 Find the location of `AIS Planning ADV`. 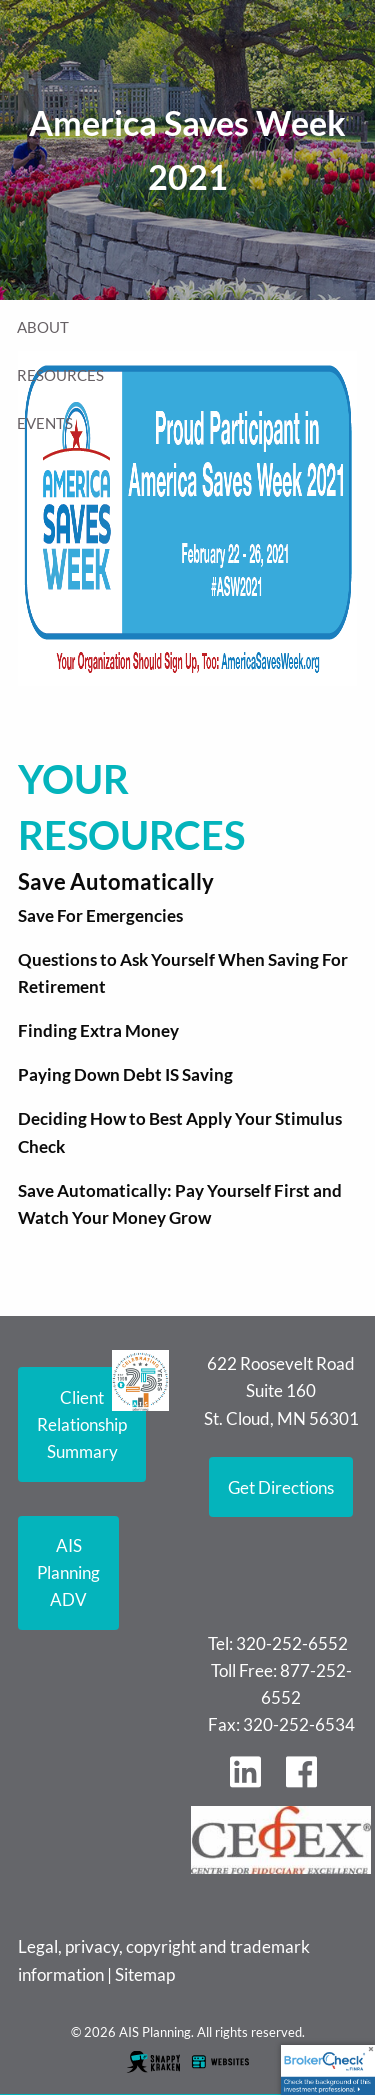

AIS Planning ADV is located at coordinates (68, 1572).